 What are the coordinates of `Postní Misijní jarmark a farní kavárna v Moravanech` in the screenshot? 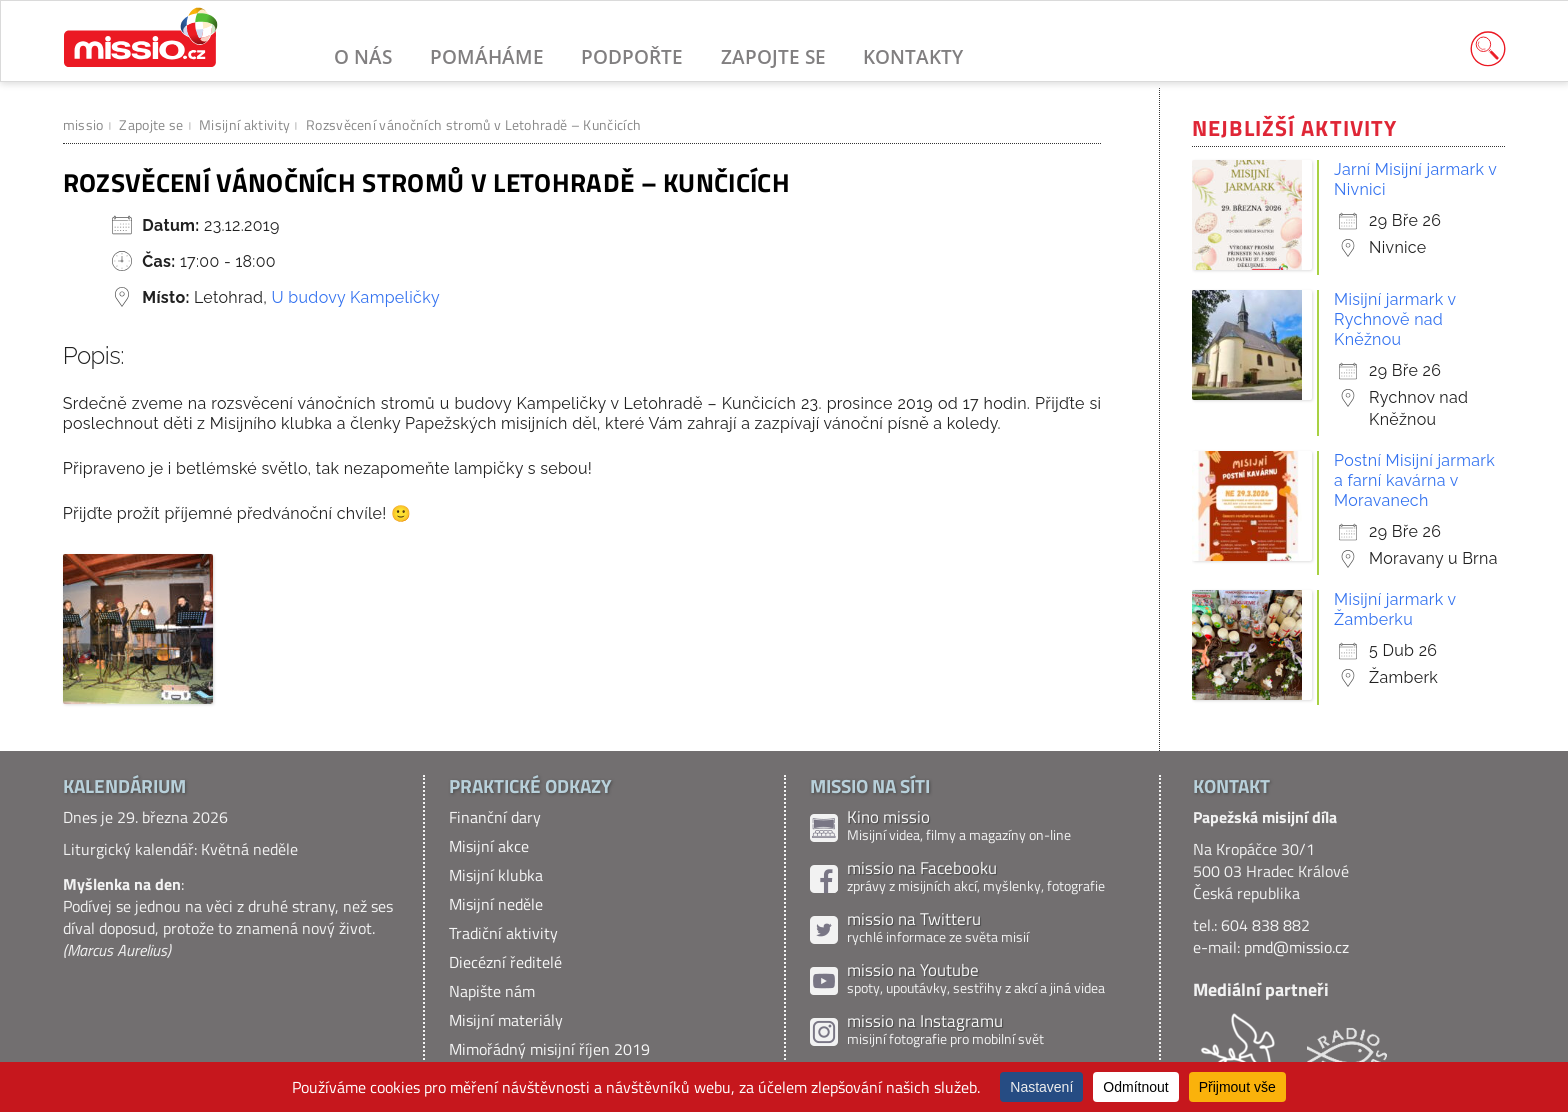 It's located at (1414, 480).